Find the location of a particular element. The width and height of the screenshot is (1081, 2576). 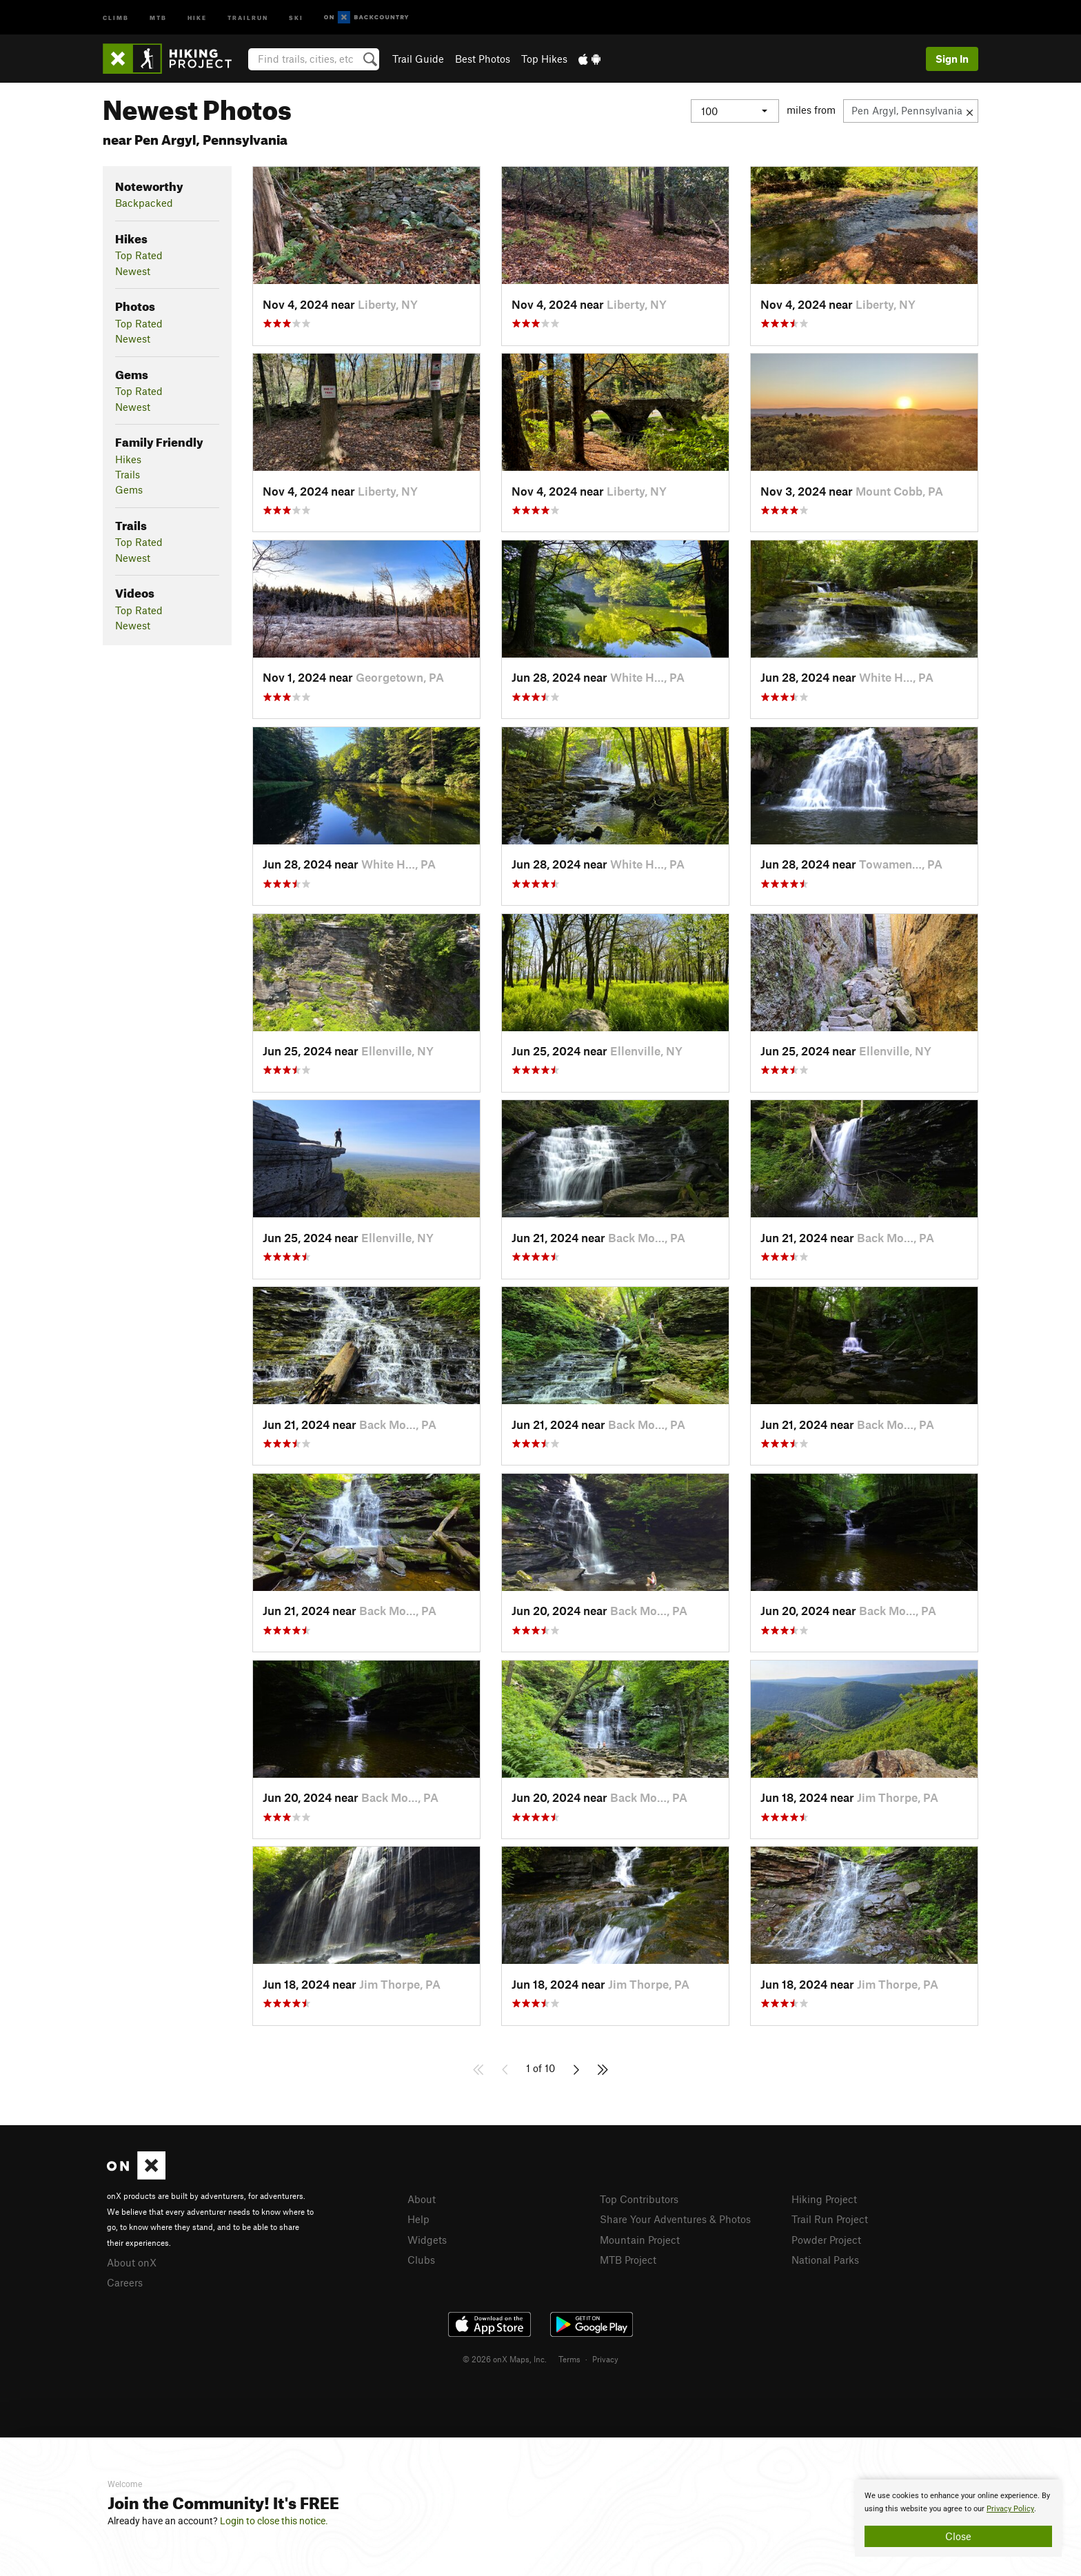

Mountain Project is located at coordinates (640, 2239).